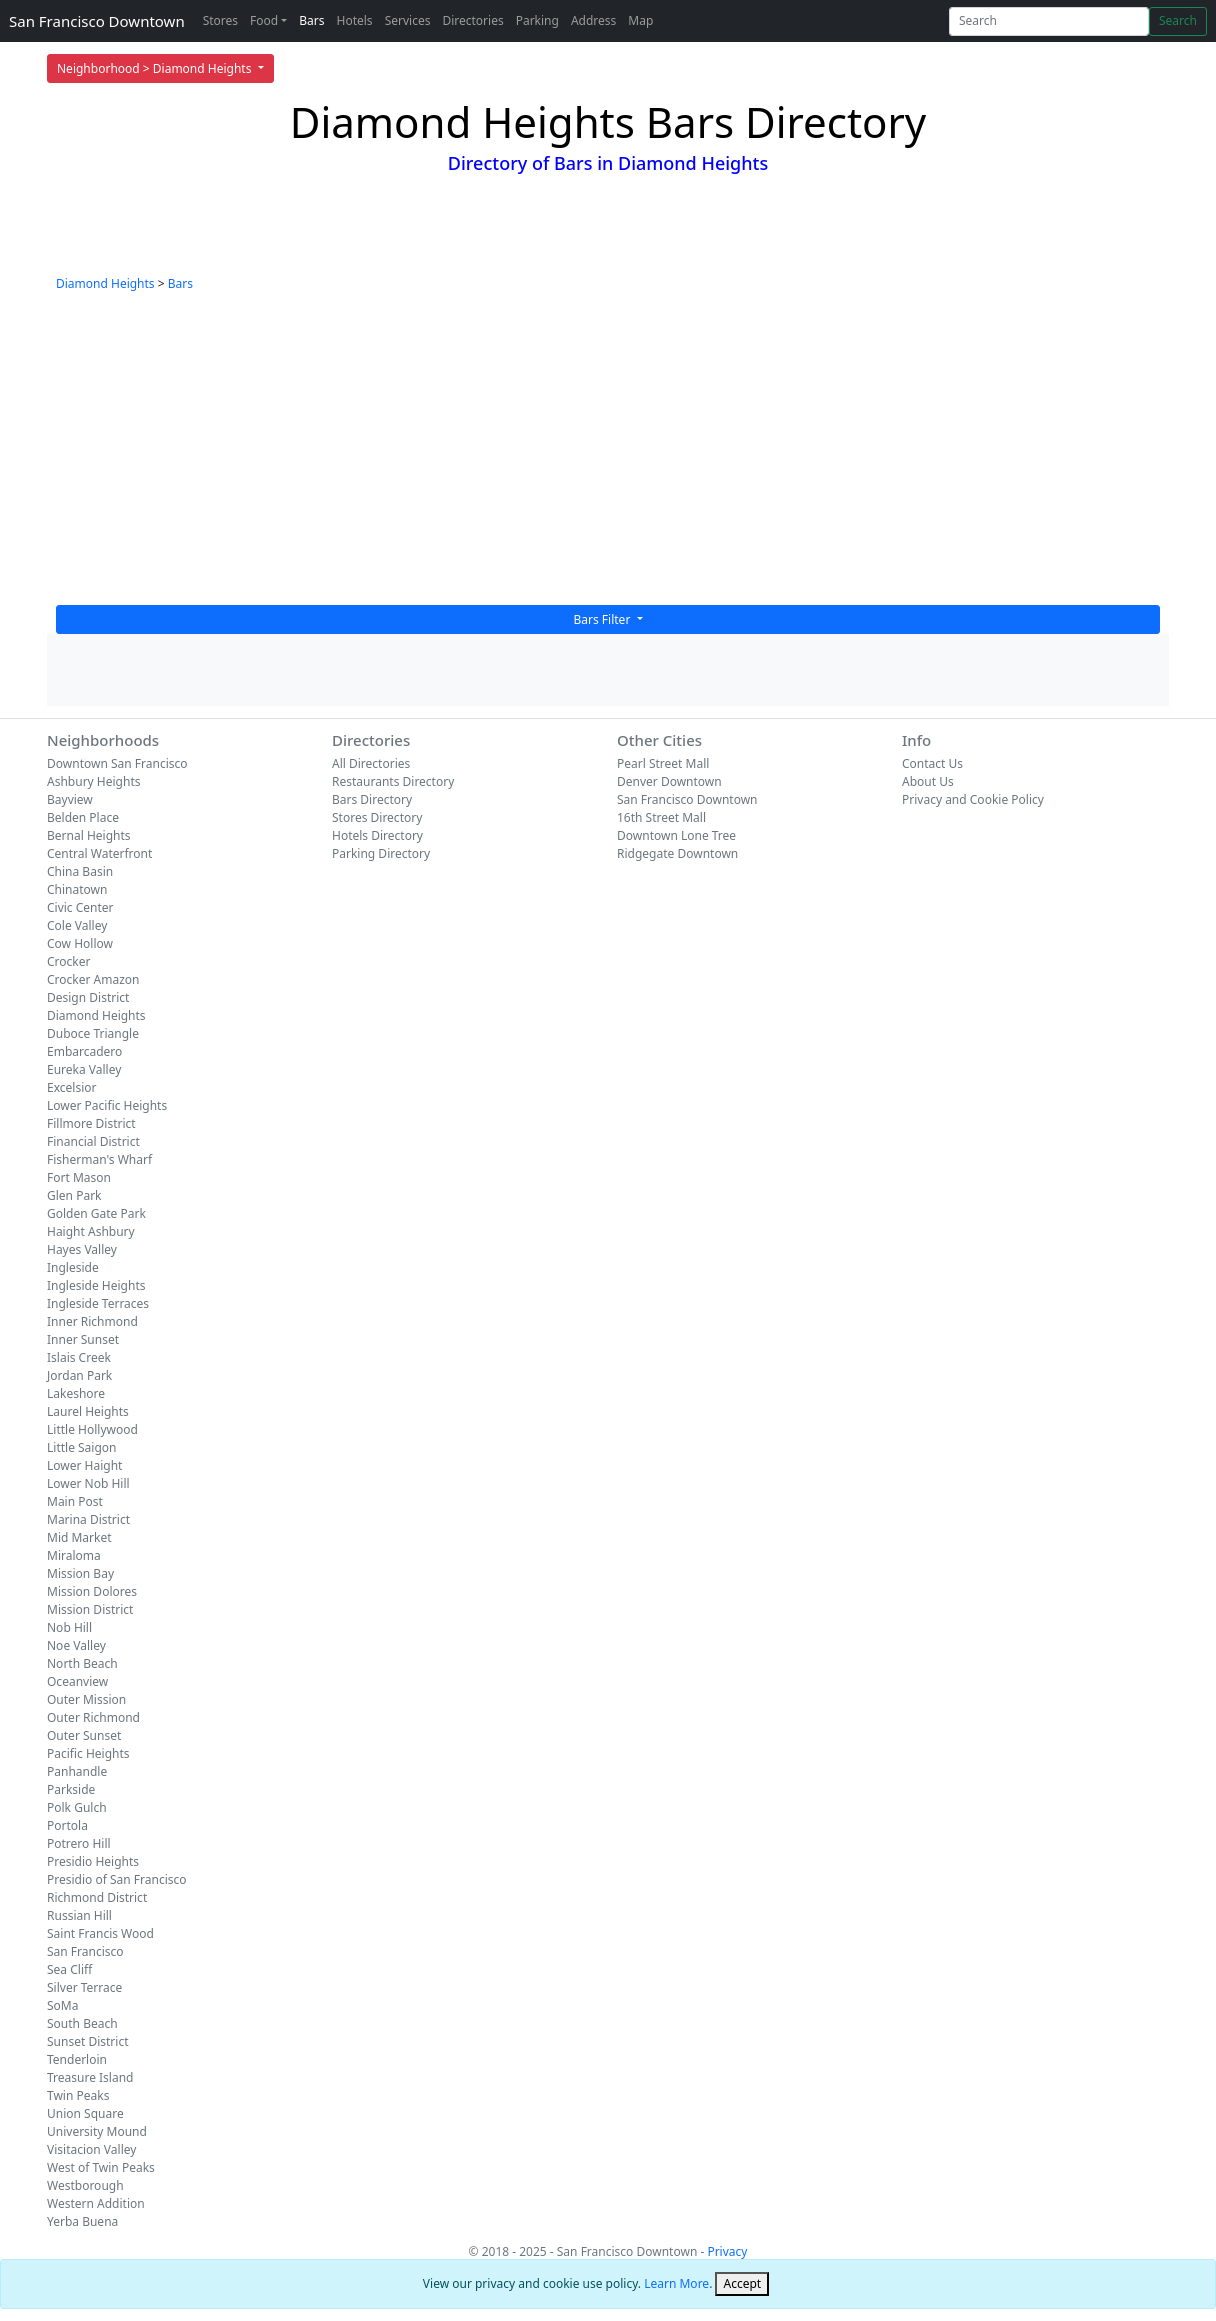 This screenshot has height=2321, width=1216. I want to click on Mission District, so click(90, 1609).